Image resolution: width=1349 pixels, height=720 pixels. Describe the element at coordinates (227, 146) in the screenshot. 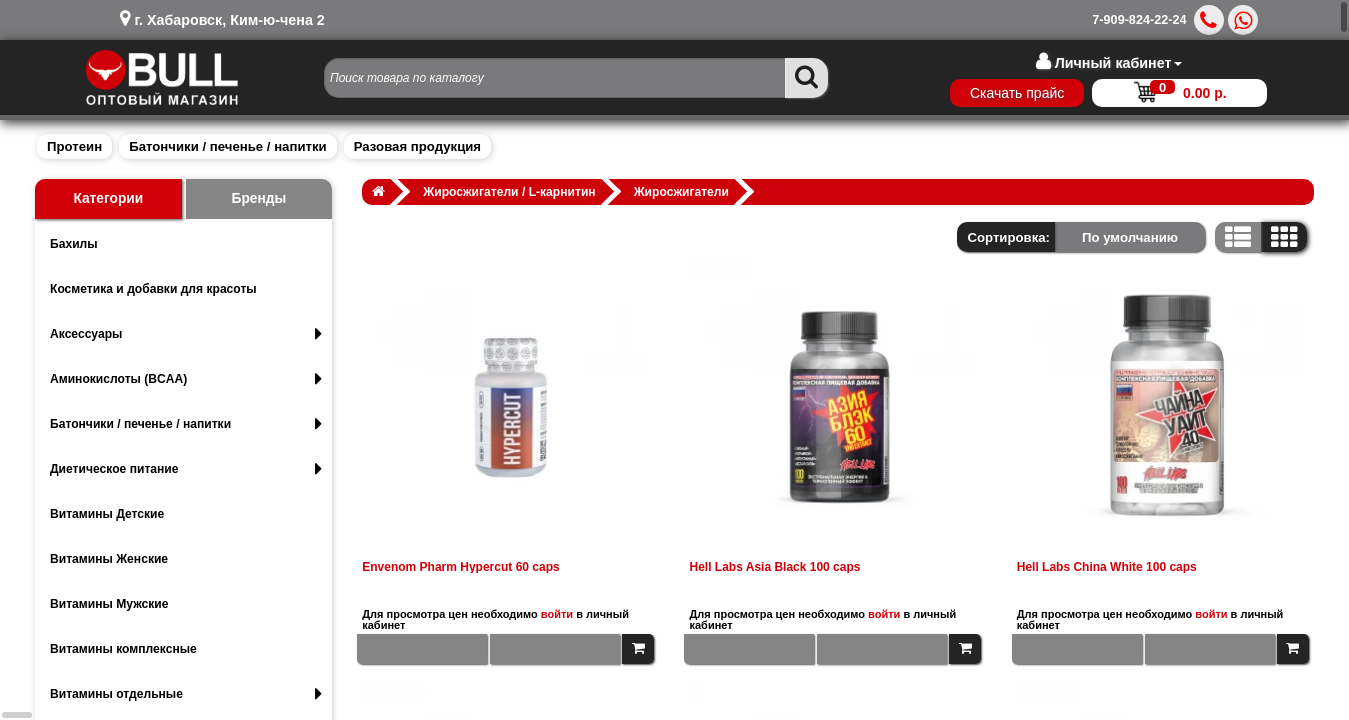

I see `Батончики / печенье / напитки` at that location.